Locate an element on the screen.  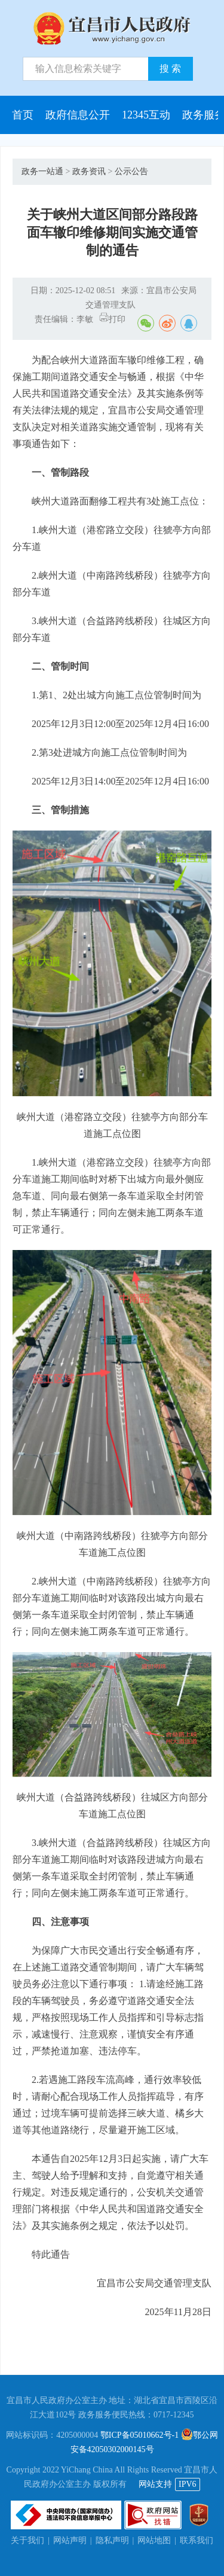
鄂ICP备05010662号-1 is located at coordinates (139, 2435).